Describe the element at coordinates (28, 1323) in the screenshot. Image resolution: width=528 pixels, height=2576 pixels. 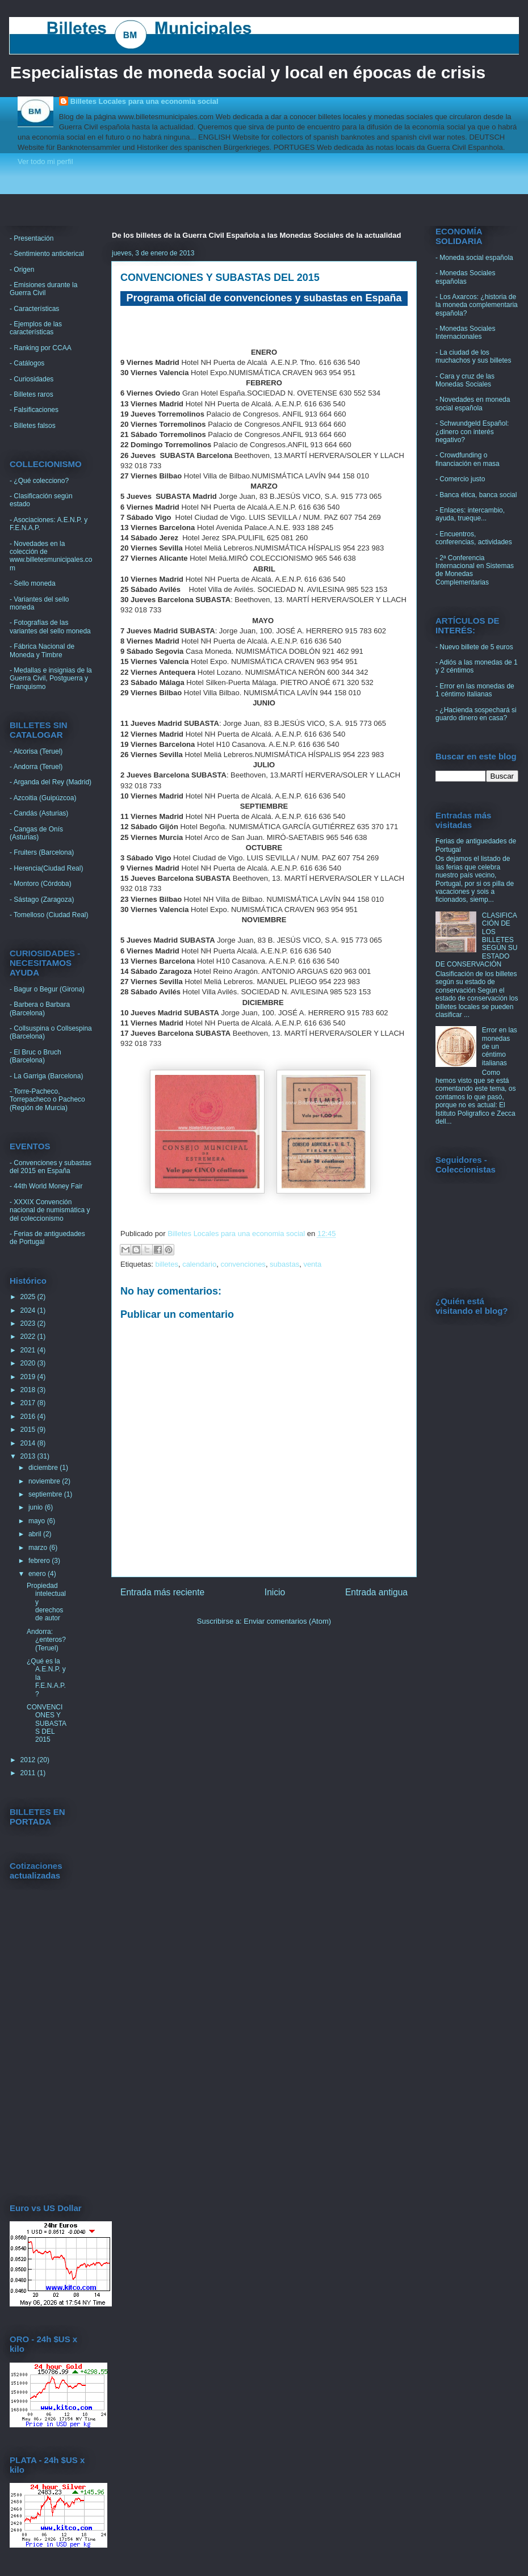
I see `2023` at that location.